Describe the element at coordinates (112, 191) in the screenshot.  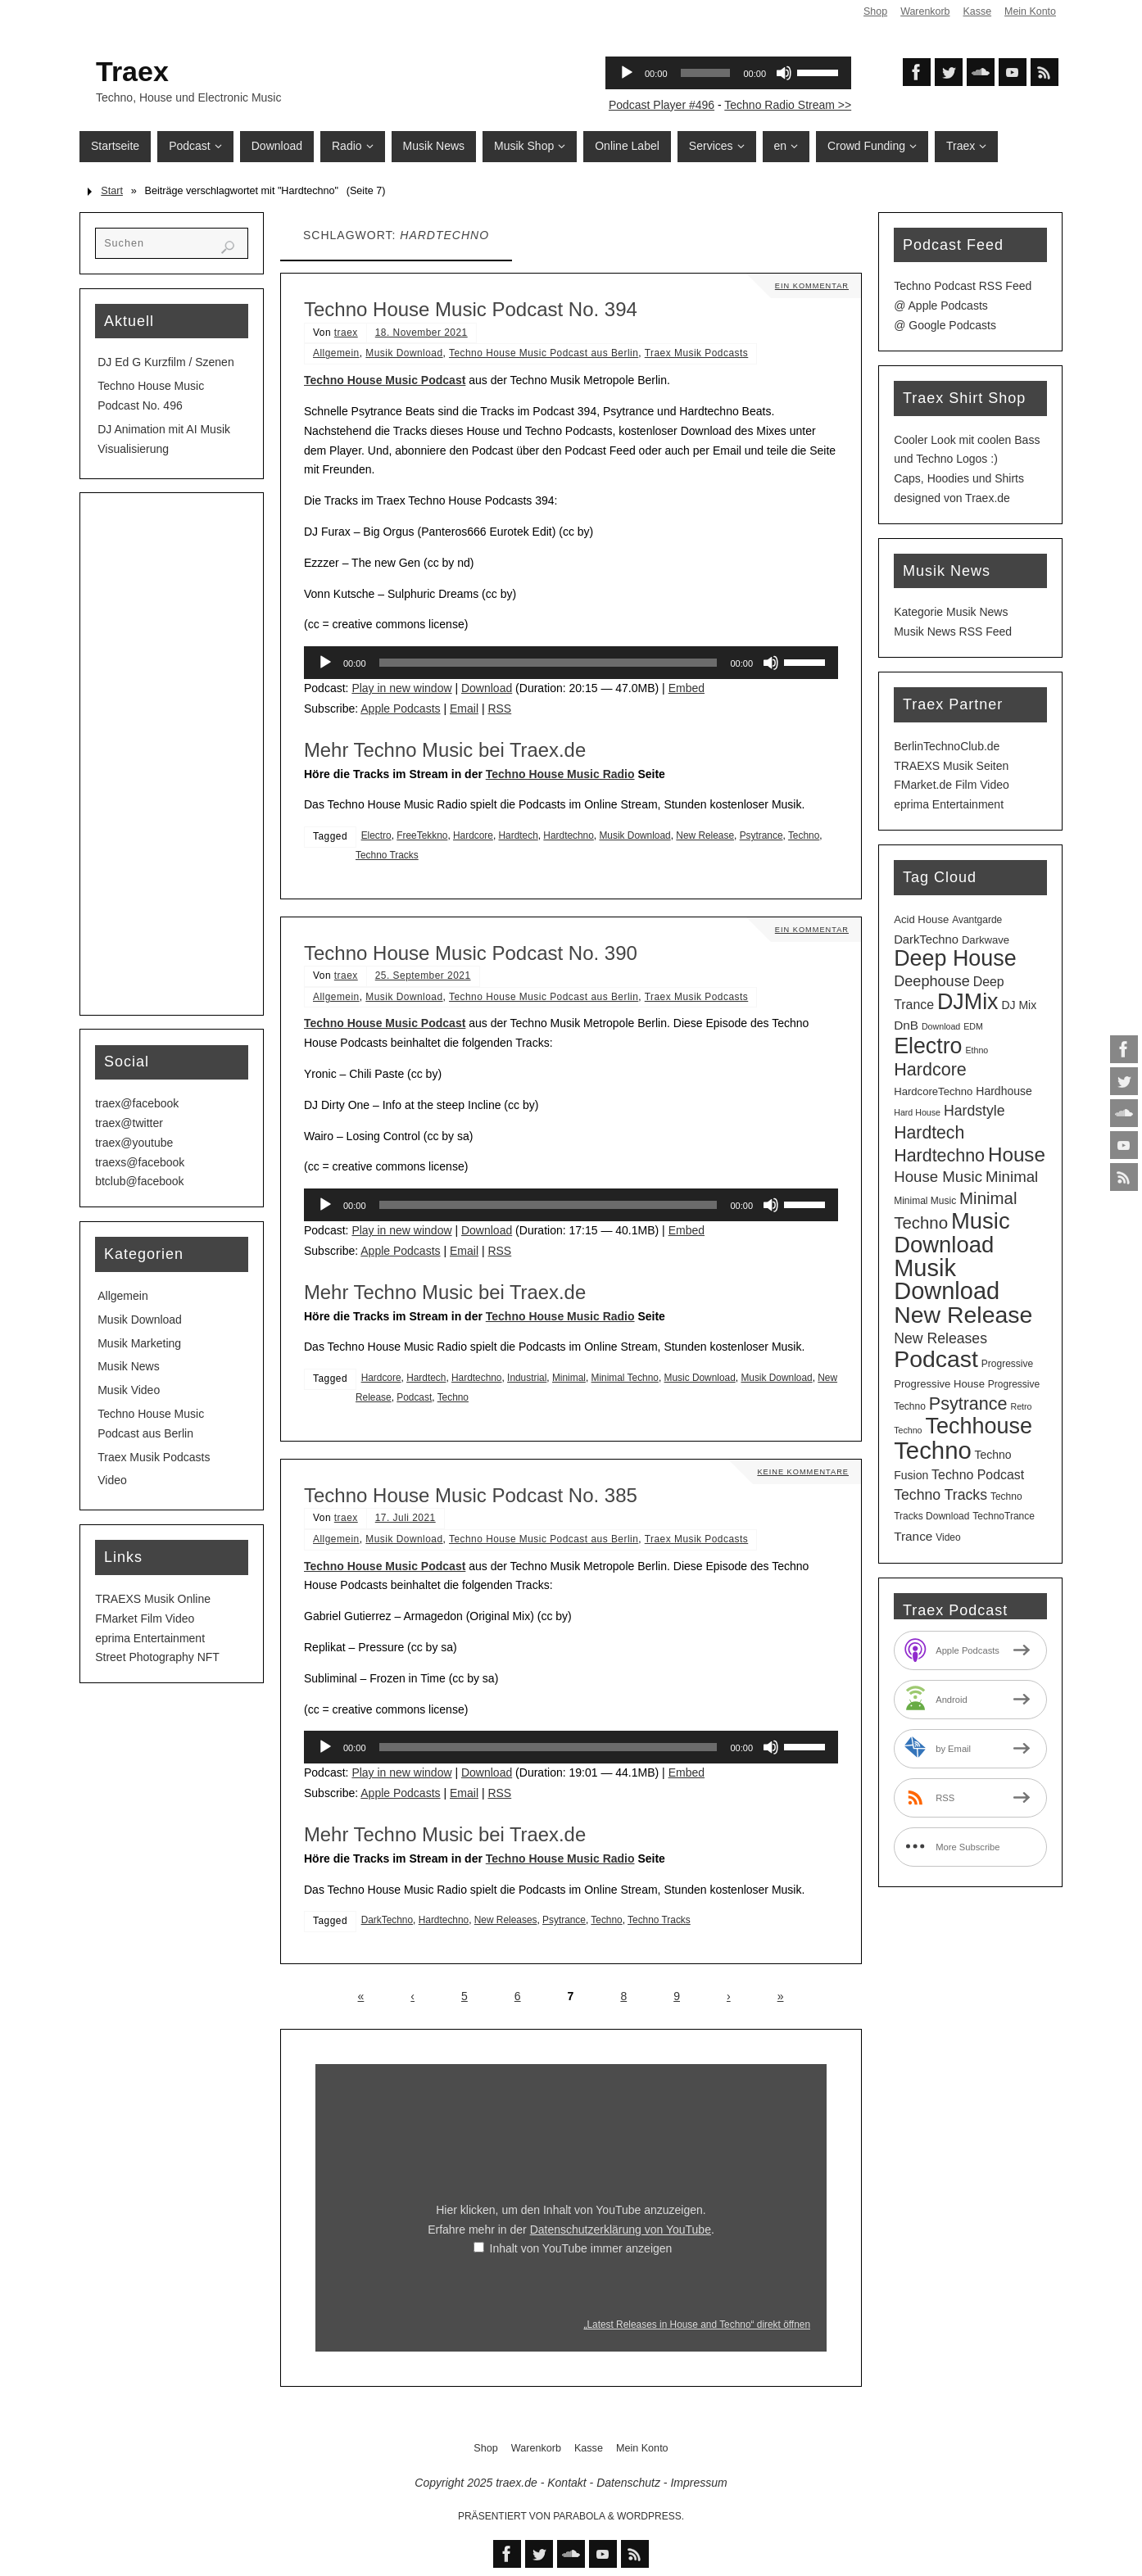
I see `Start` at that location.